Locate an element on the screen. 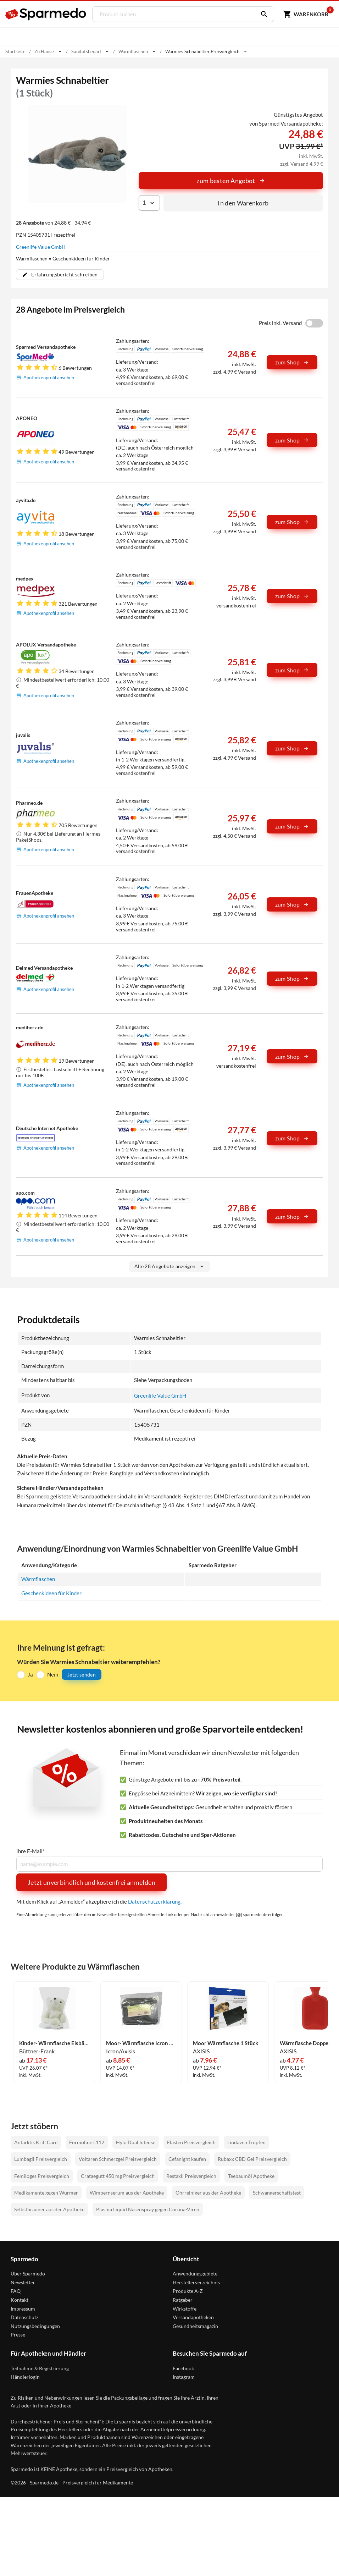 The height and width of the screenshot is (2576, 339). Selbstbräuner aus der Apotheke is located at coordinates (49, 2209).